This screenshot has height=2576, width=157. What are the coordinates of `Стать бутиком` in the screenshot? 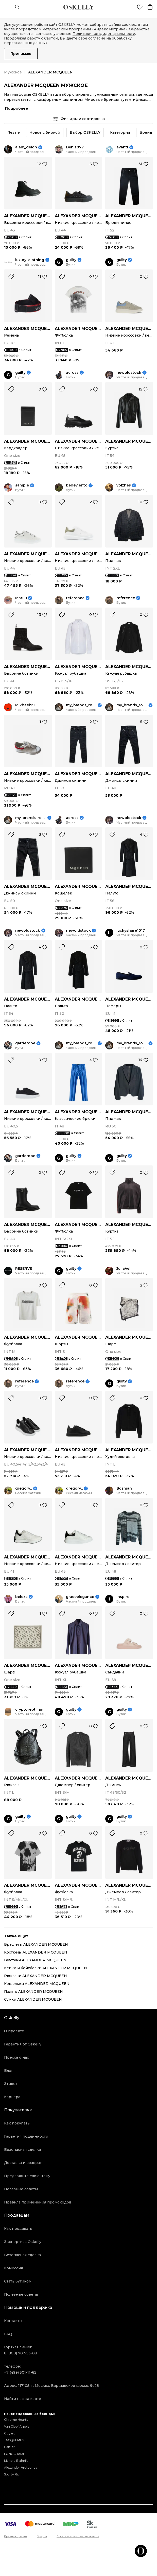 It's located at (17, 2281).